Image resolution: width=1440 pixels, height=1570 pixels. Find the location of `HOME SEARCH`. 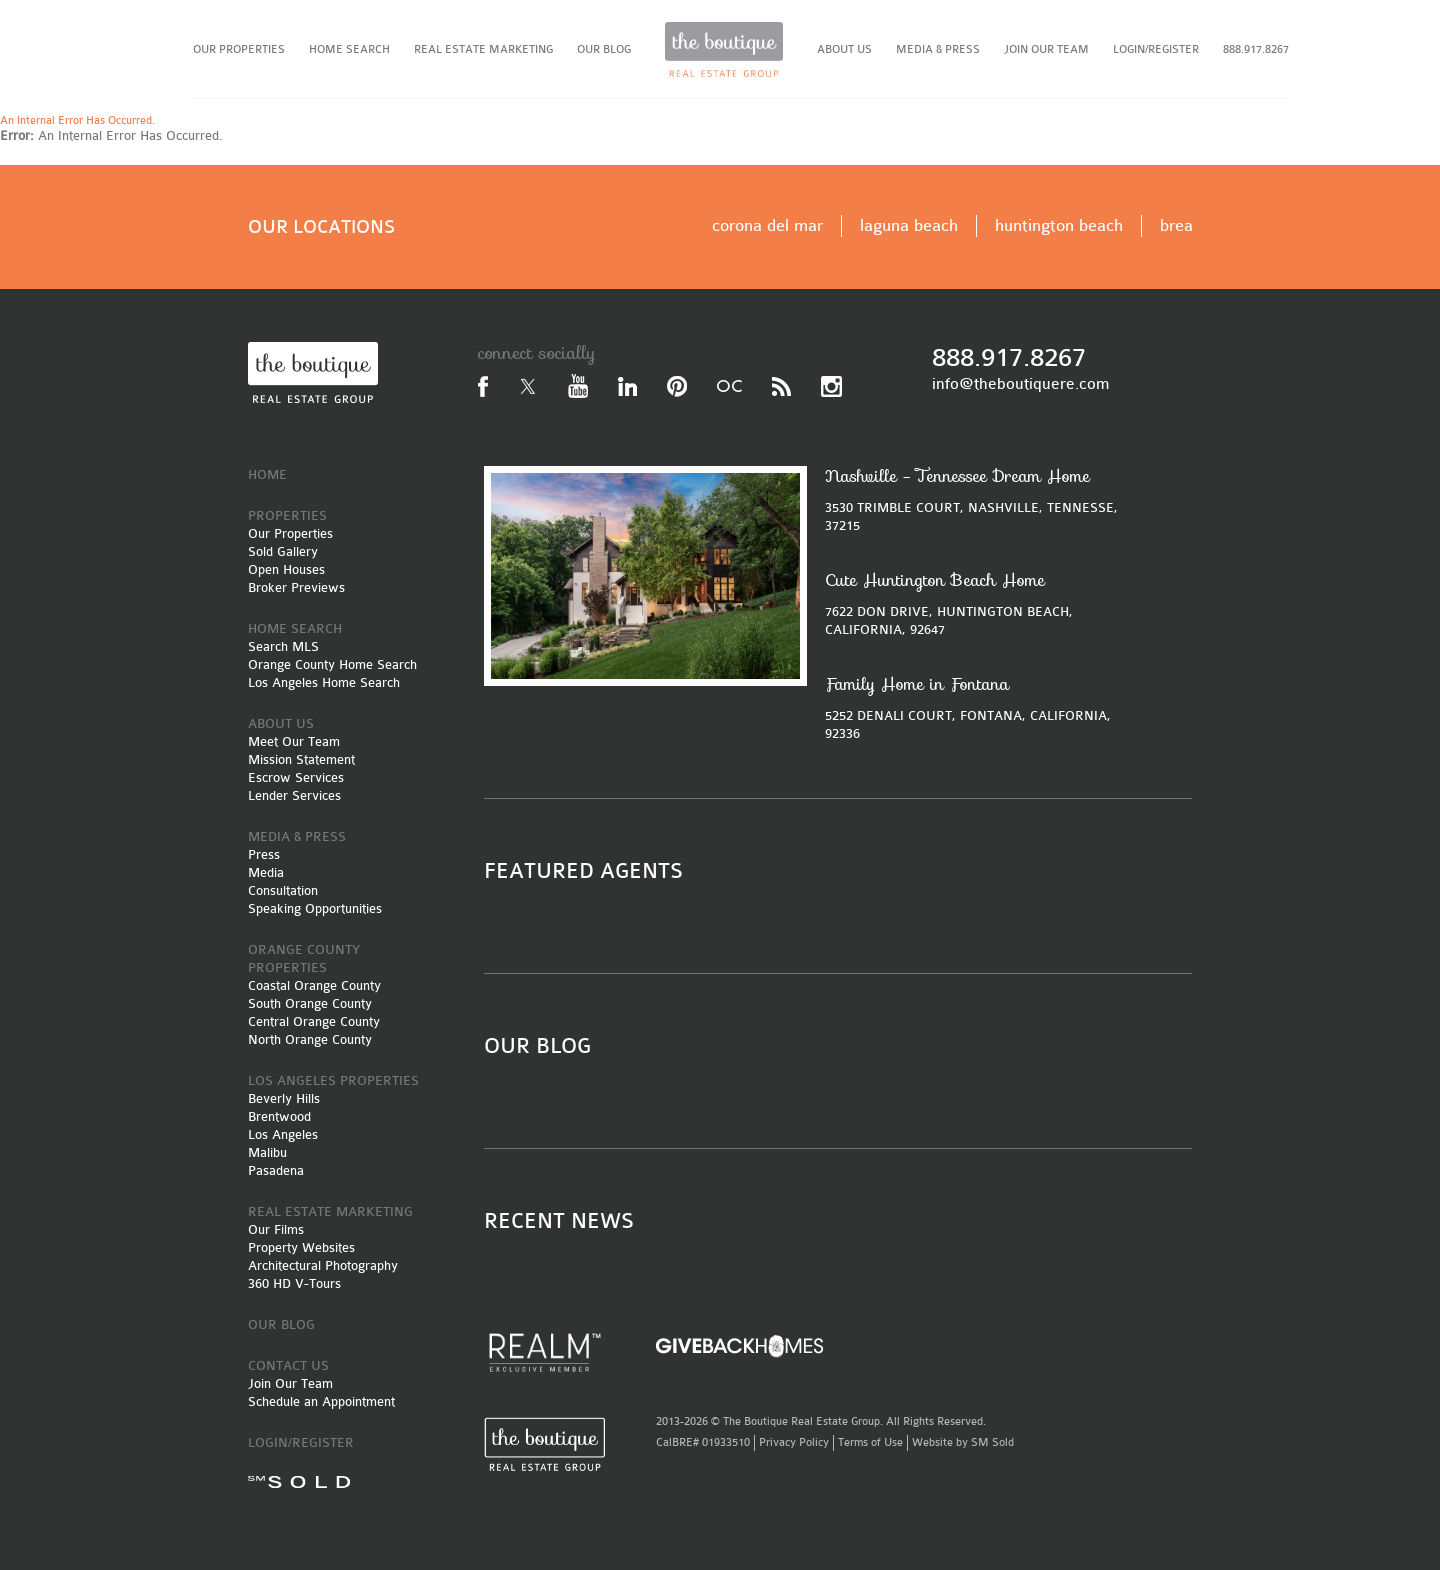

HOME SEARCH is located at coordinates (349, 49).